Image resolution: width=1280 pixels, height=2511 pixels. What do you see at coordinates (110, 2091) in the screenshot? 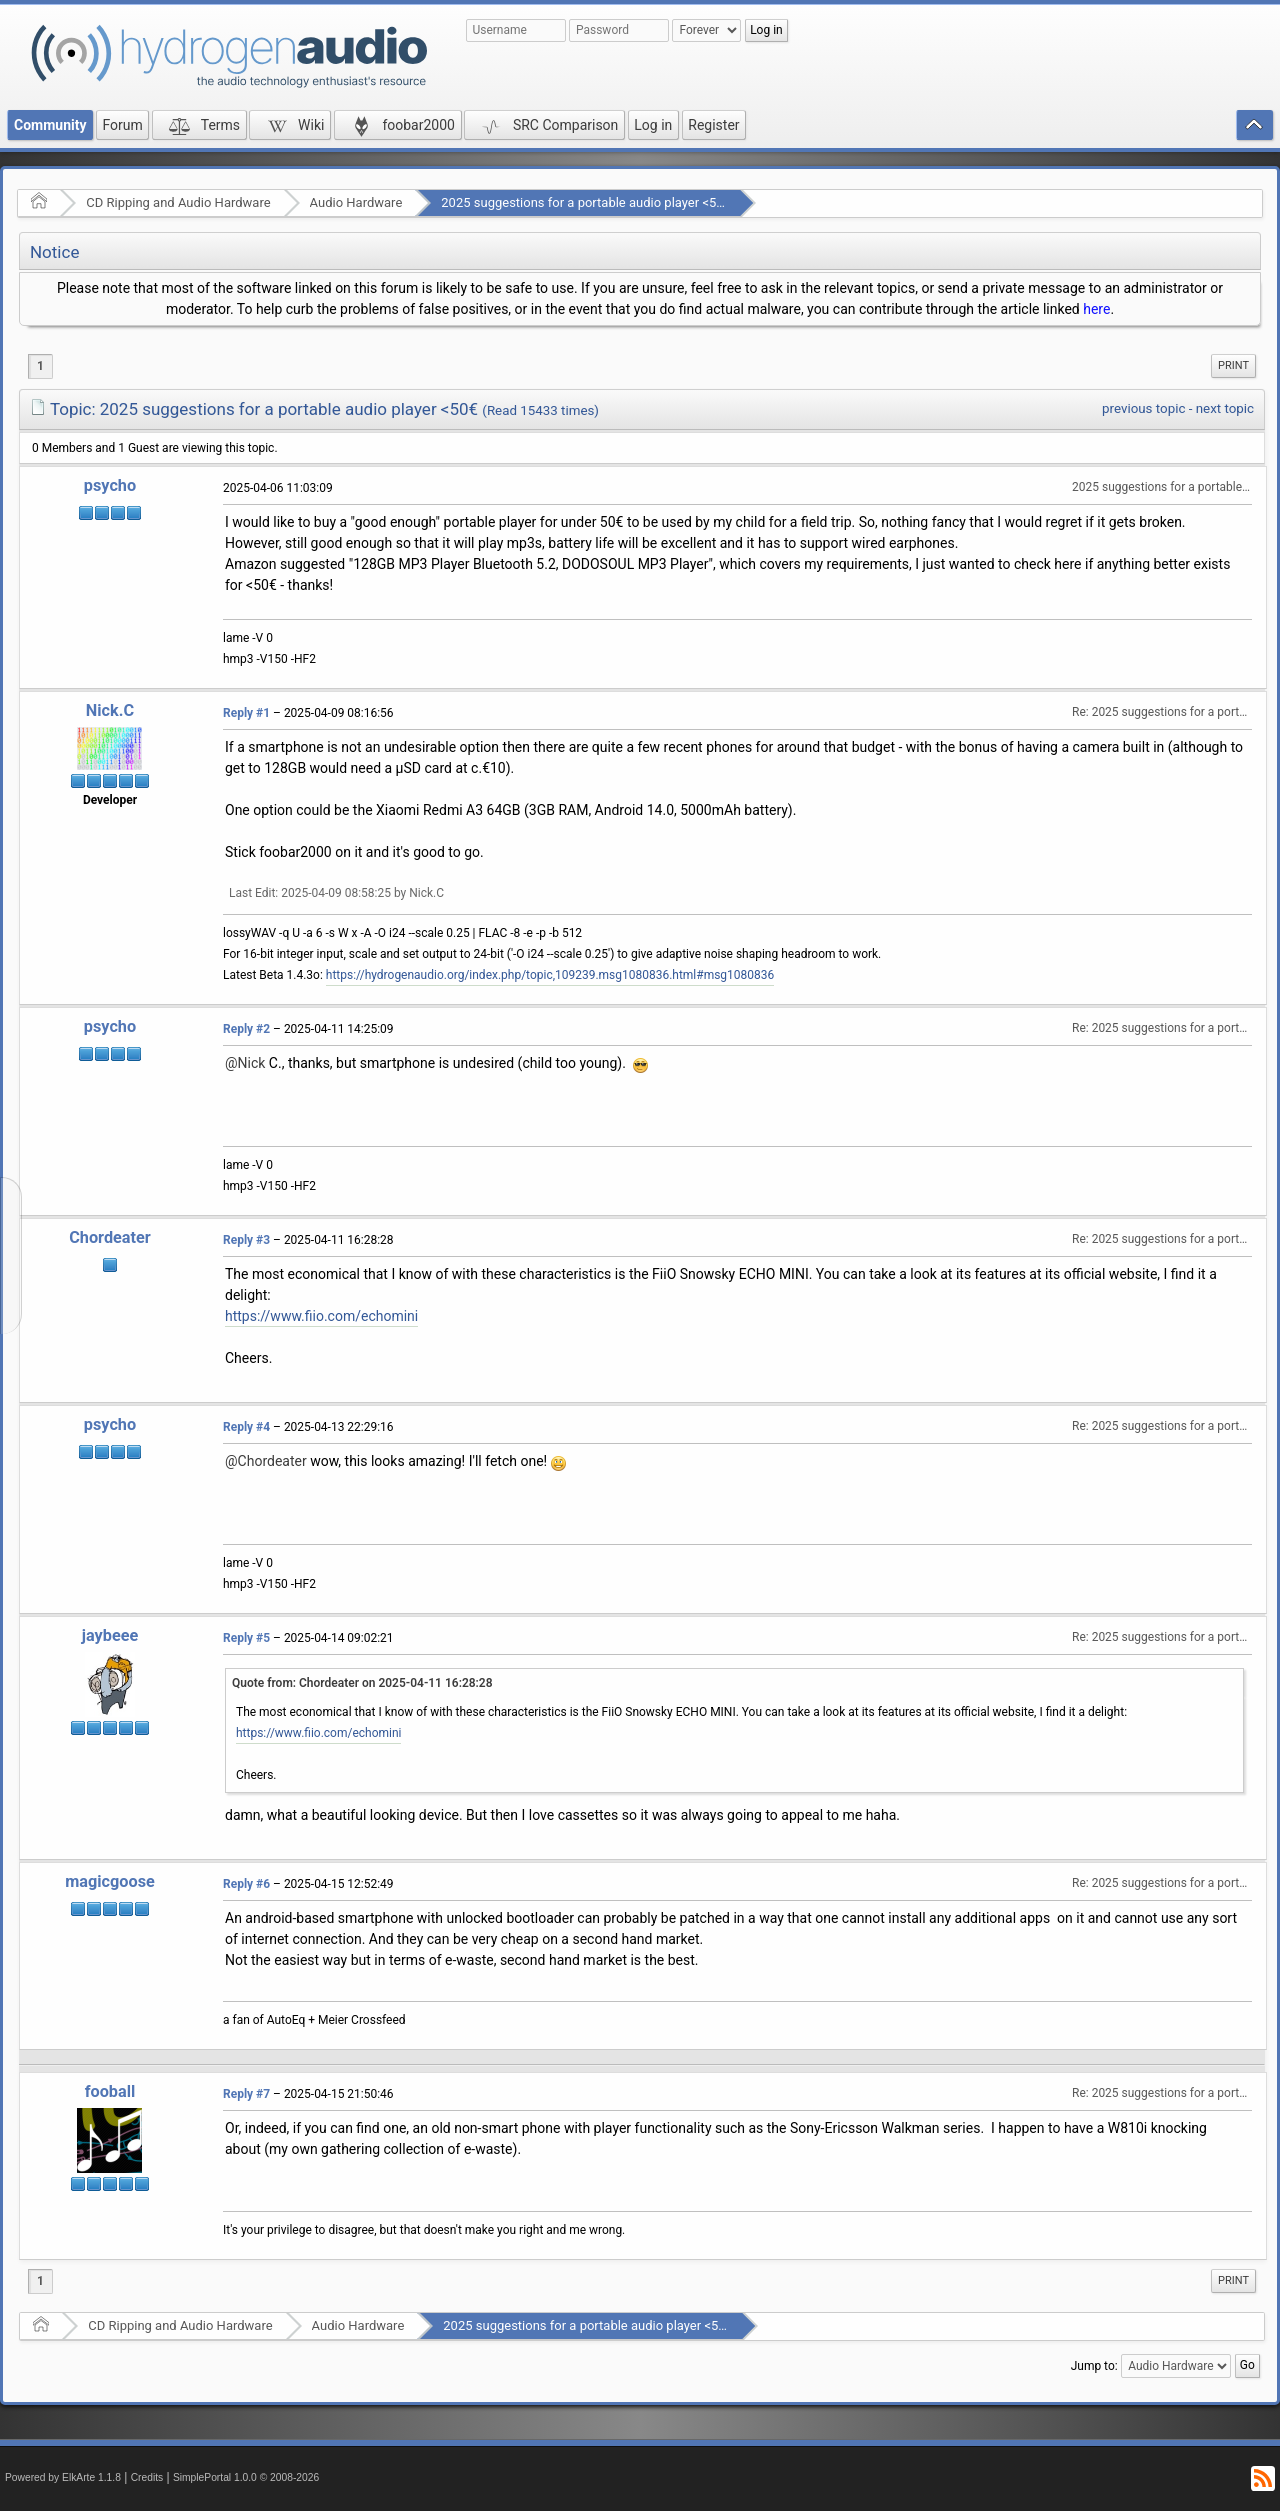
I see `fooball` at bounding box center [110, 2091].